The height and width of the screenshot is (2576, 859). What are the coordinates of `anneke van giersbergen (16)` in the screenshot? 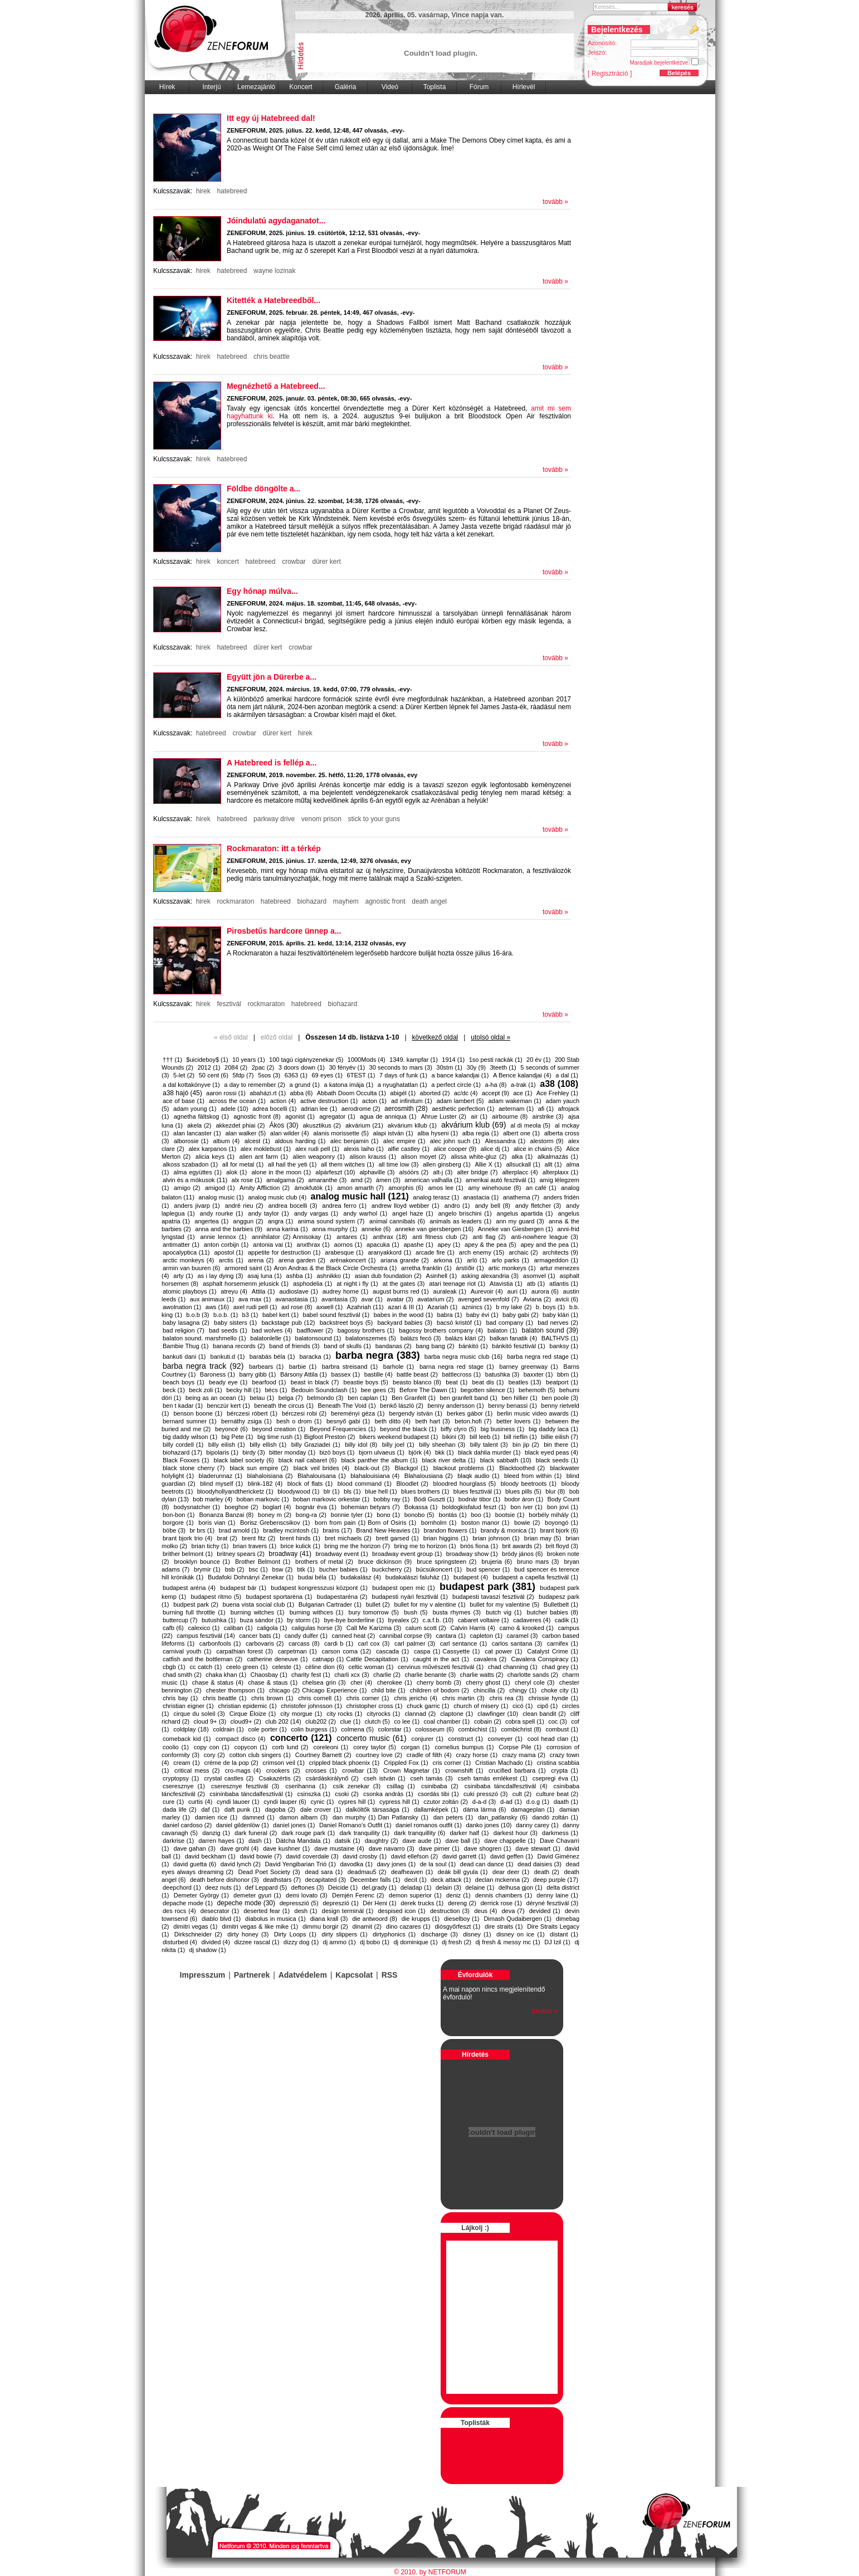 It's located at (434, 1229).